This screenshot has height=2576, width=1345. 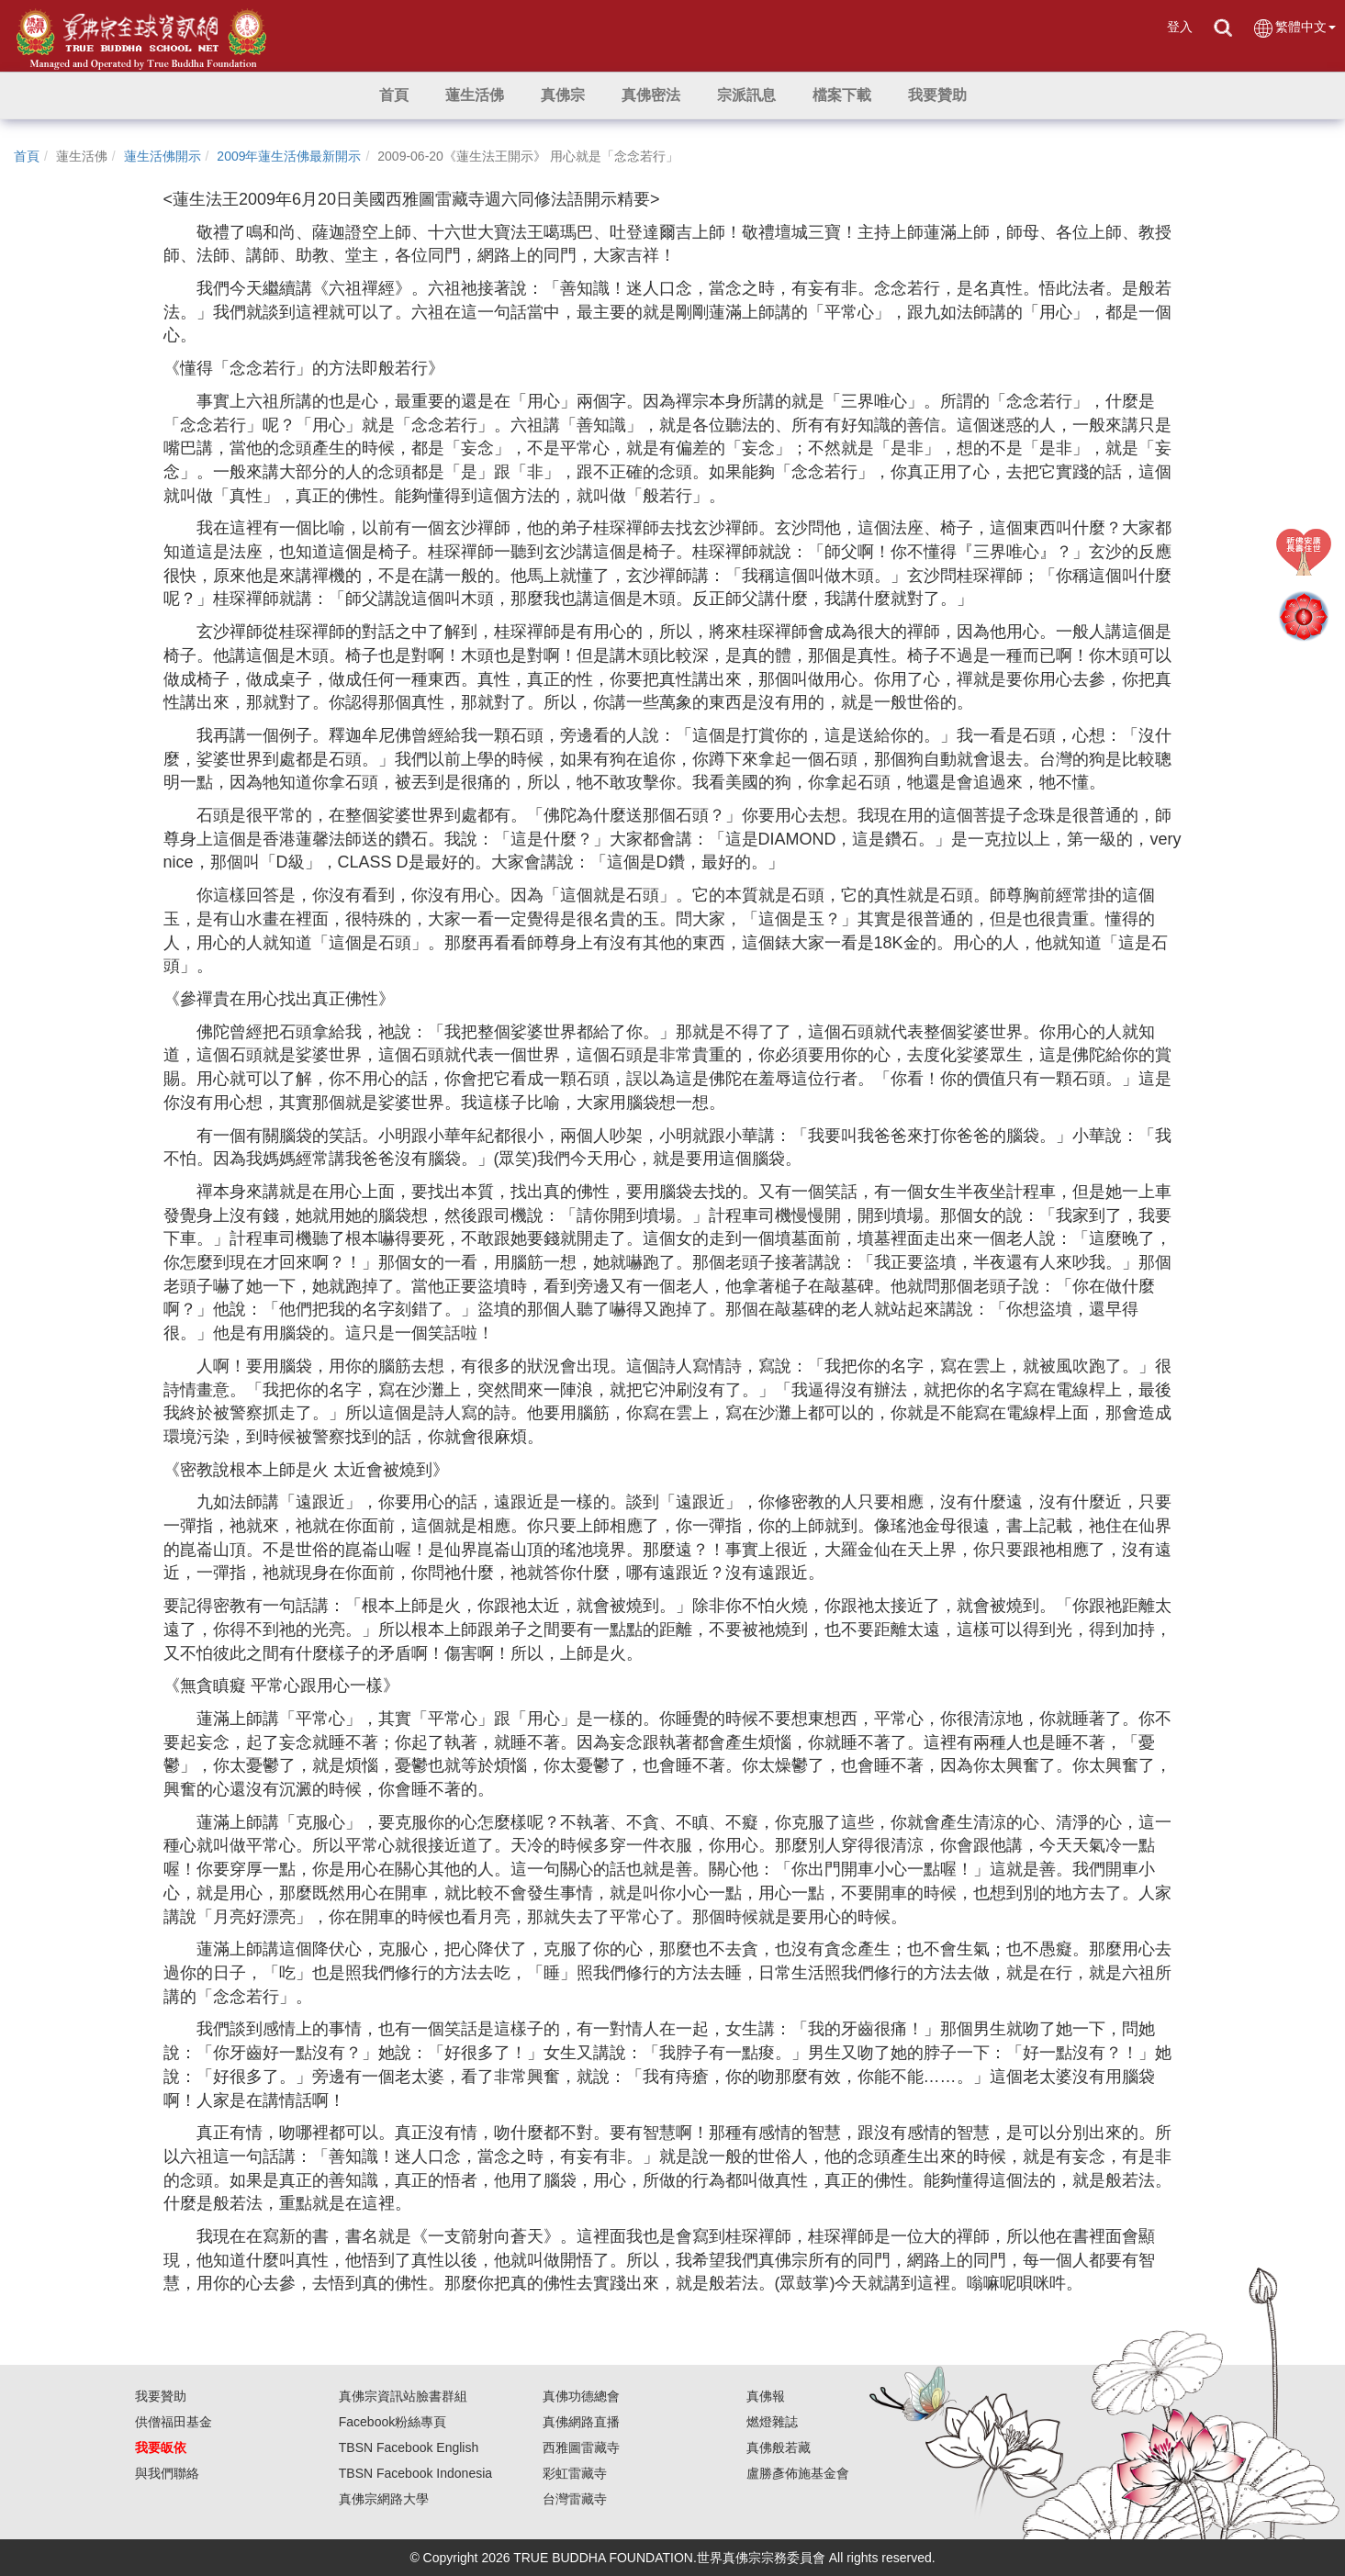 I want to click on 供僧福田基金, so click(x=173, y=2421).